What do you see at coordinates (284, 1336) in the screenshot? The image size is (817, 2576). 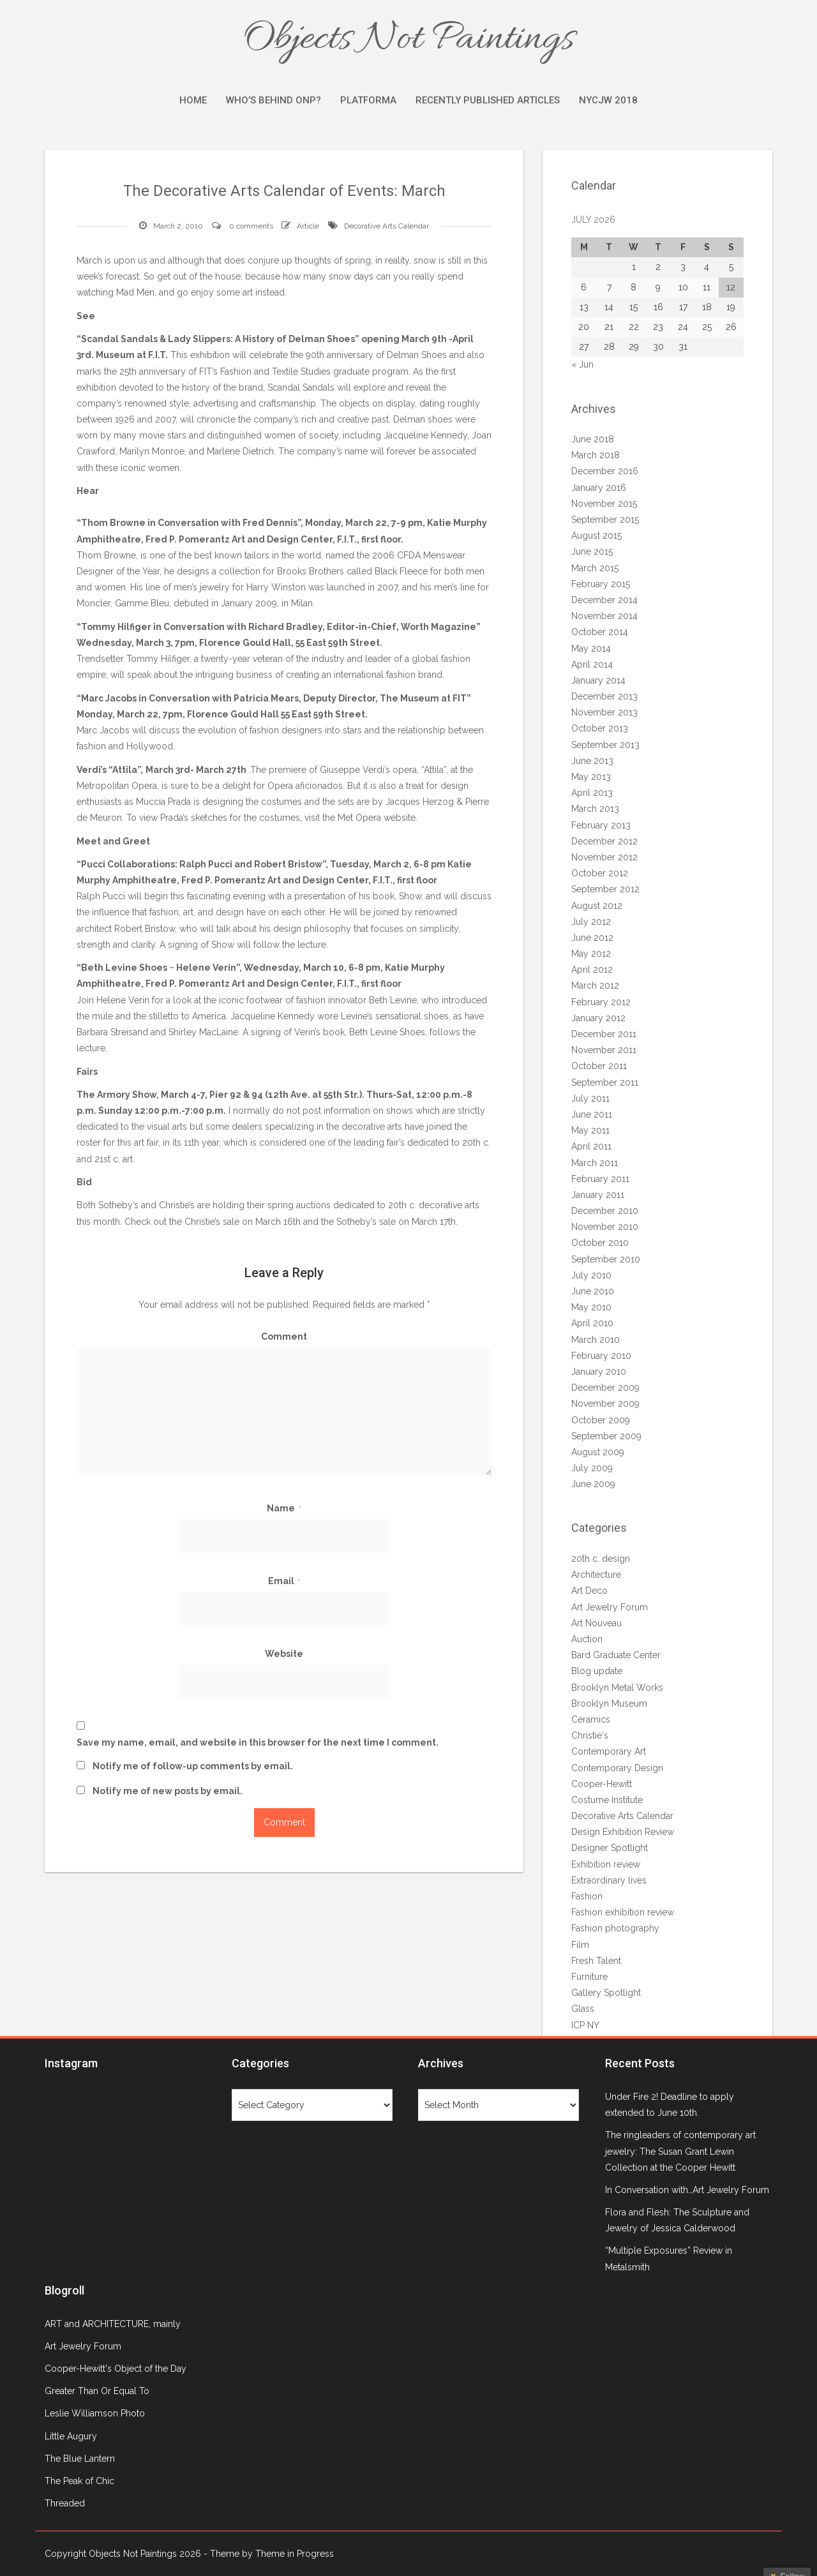 I see `Comment` at bounding box center [284, 1336].